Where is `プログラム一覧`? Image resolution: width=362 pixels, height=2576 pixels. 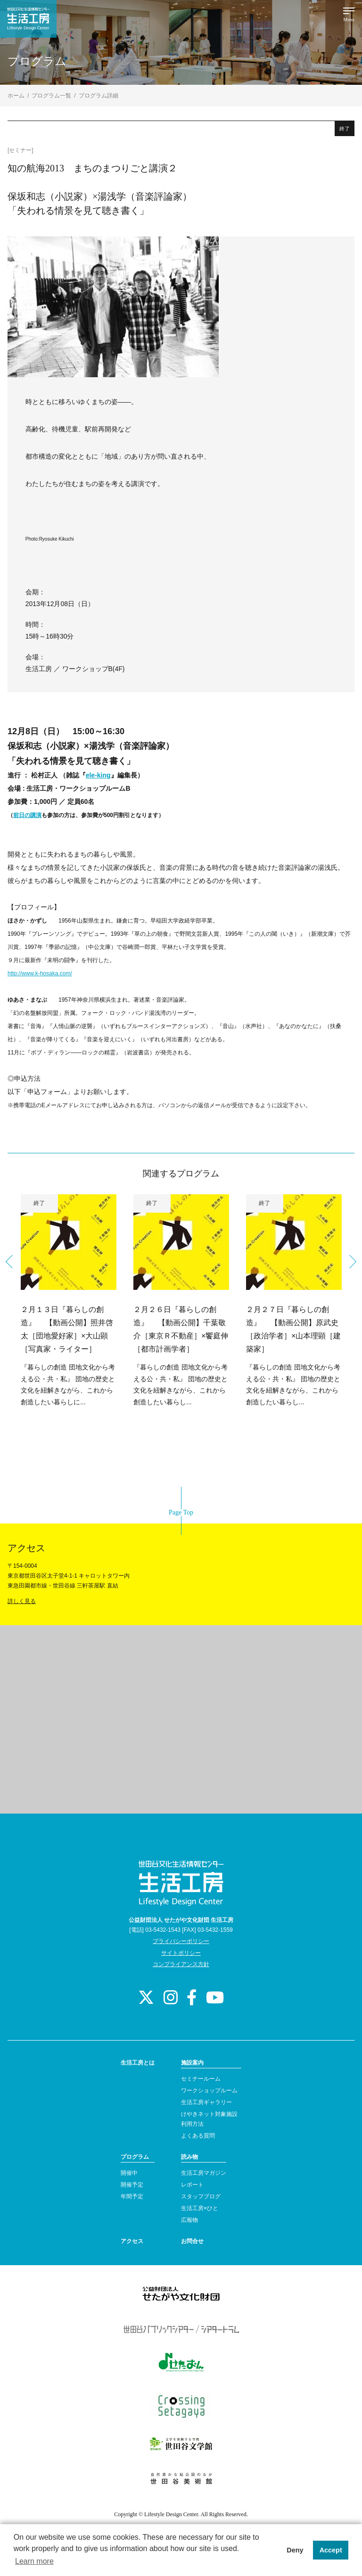 プログラム一覧 is located at coordinates (51, 95).